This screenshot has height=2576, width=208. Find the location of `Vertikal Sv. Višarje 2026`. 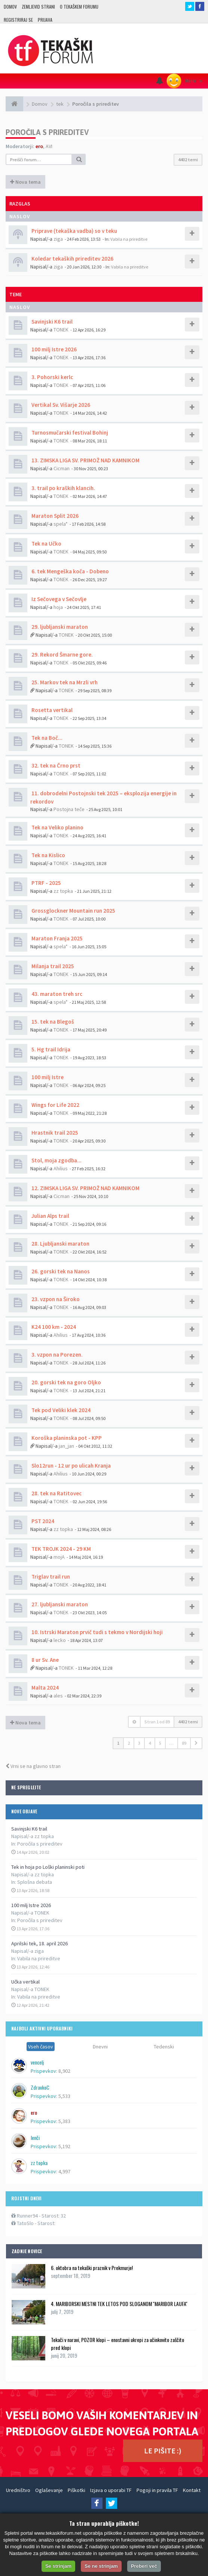

Vertikal Sv. Višarje 2026 is located at coordinates (60, 404).